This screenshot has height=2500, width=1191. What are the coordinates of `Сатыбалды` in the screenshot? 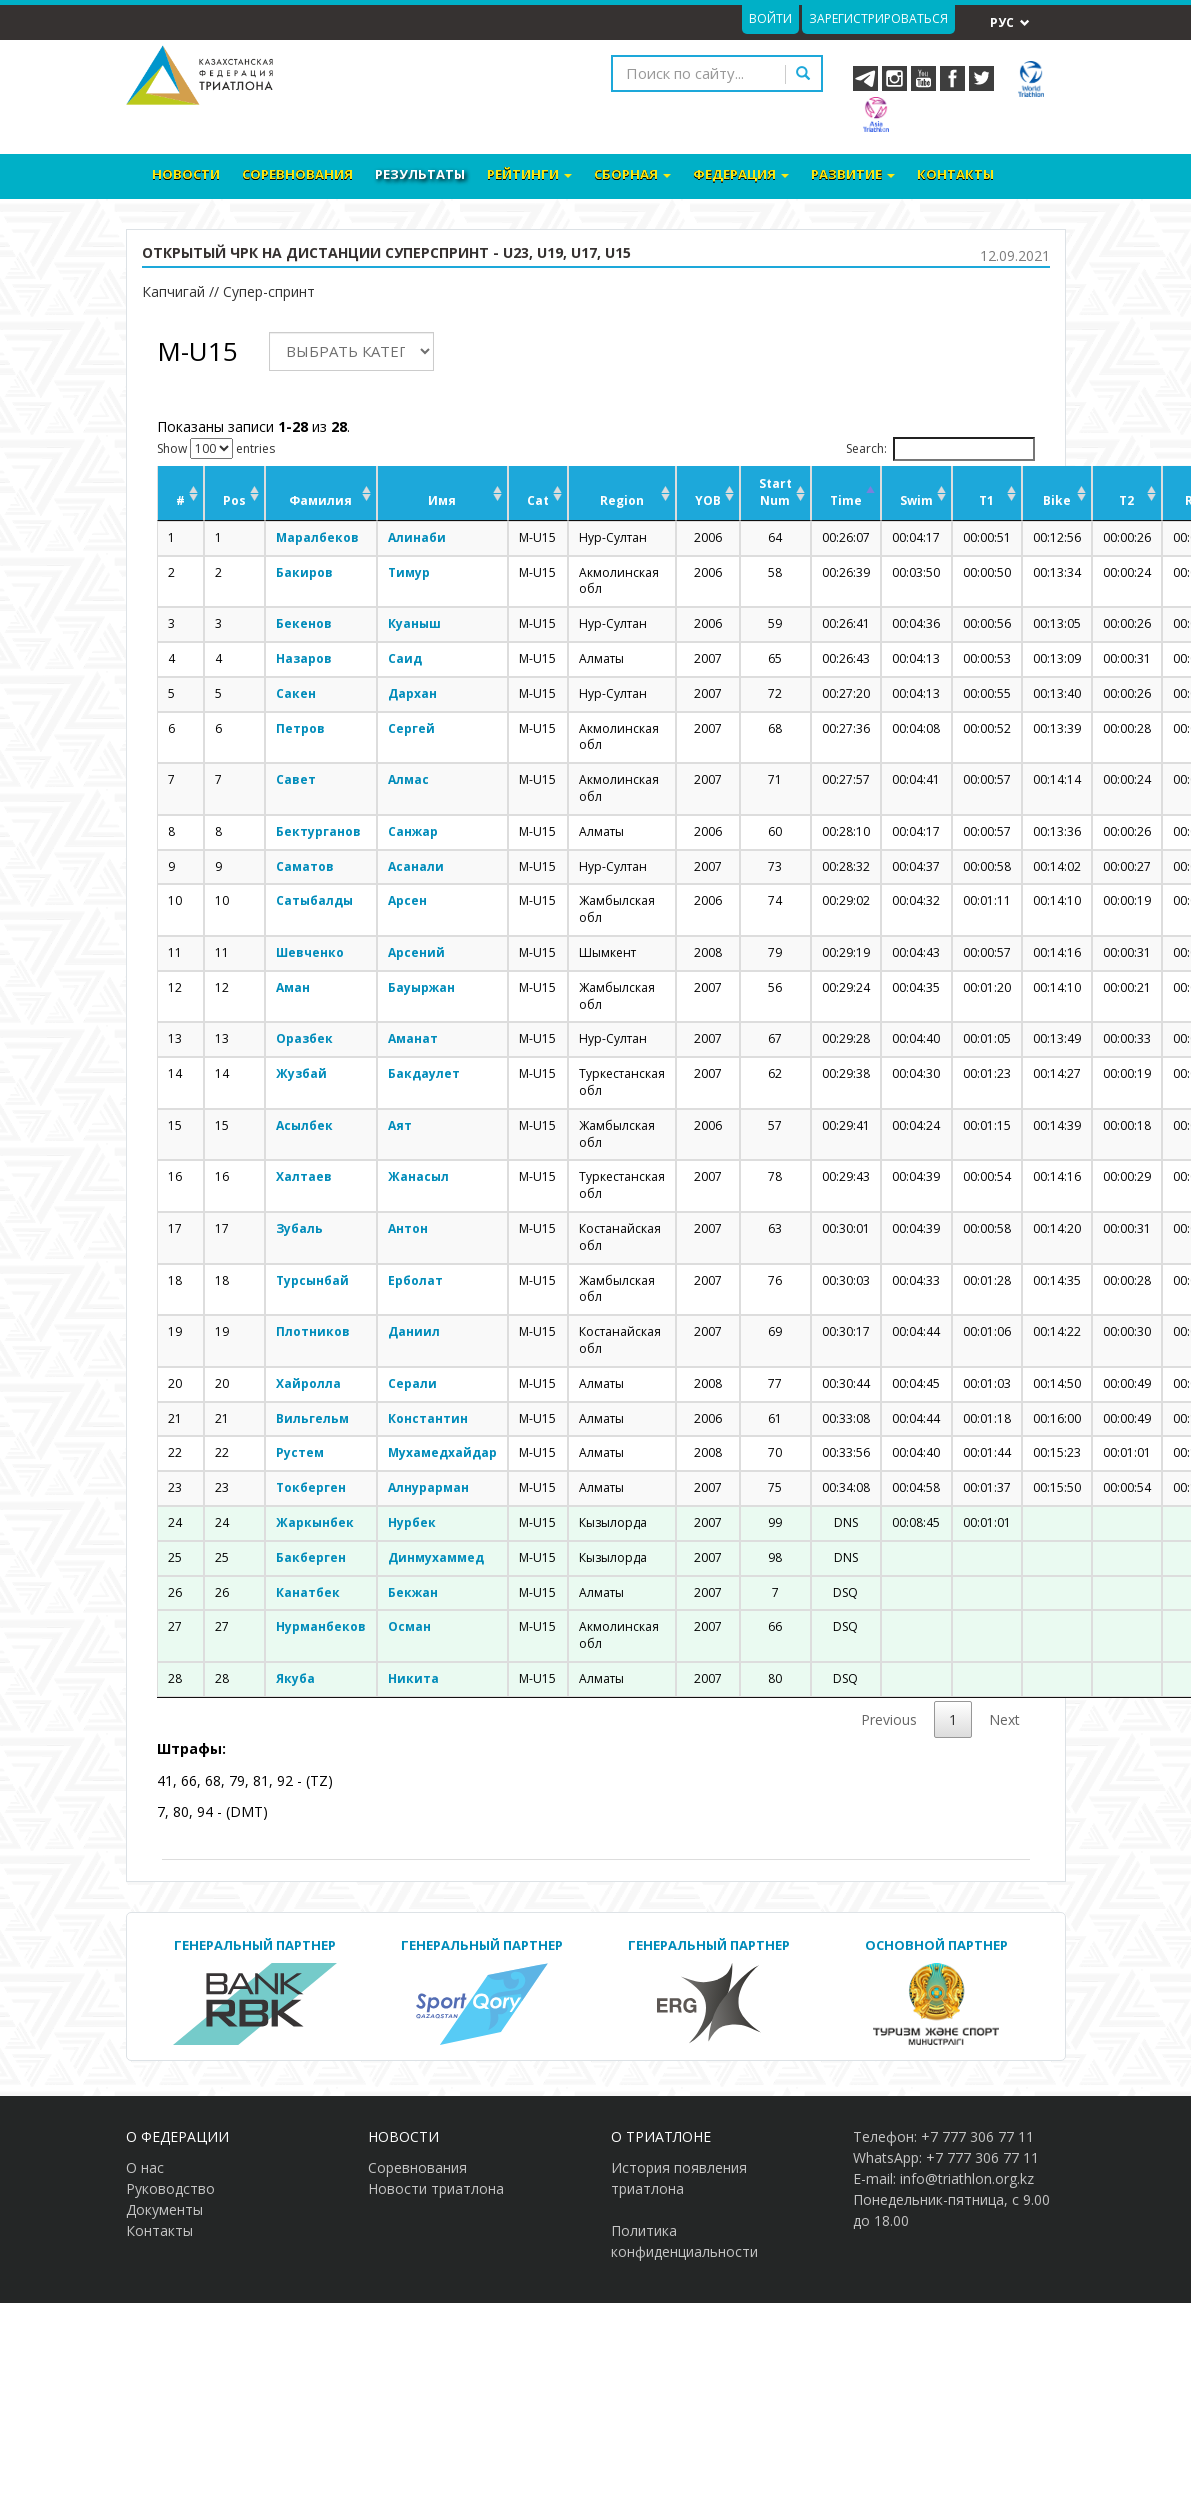 It's located at (314, 900).